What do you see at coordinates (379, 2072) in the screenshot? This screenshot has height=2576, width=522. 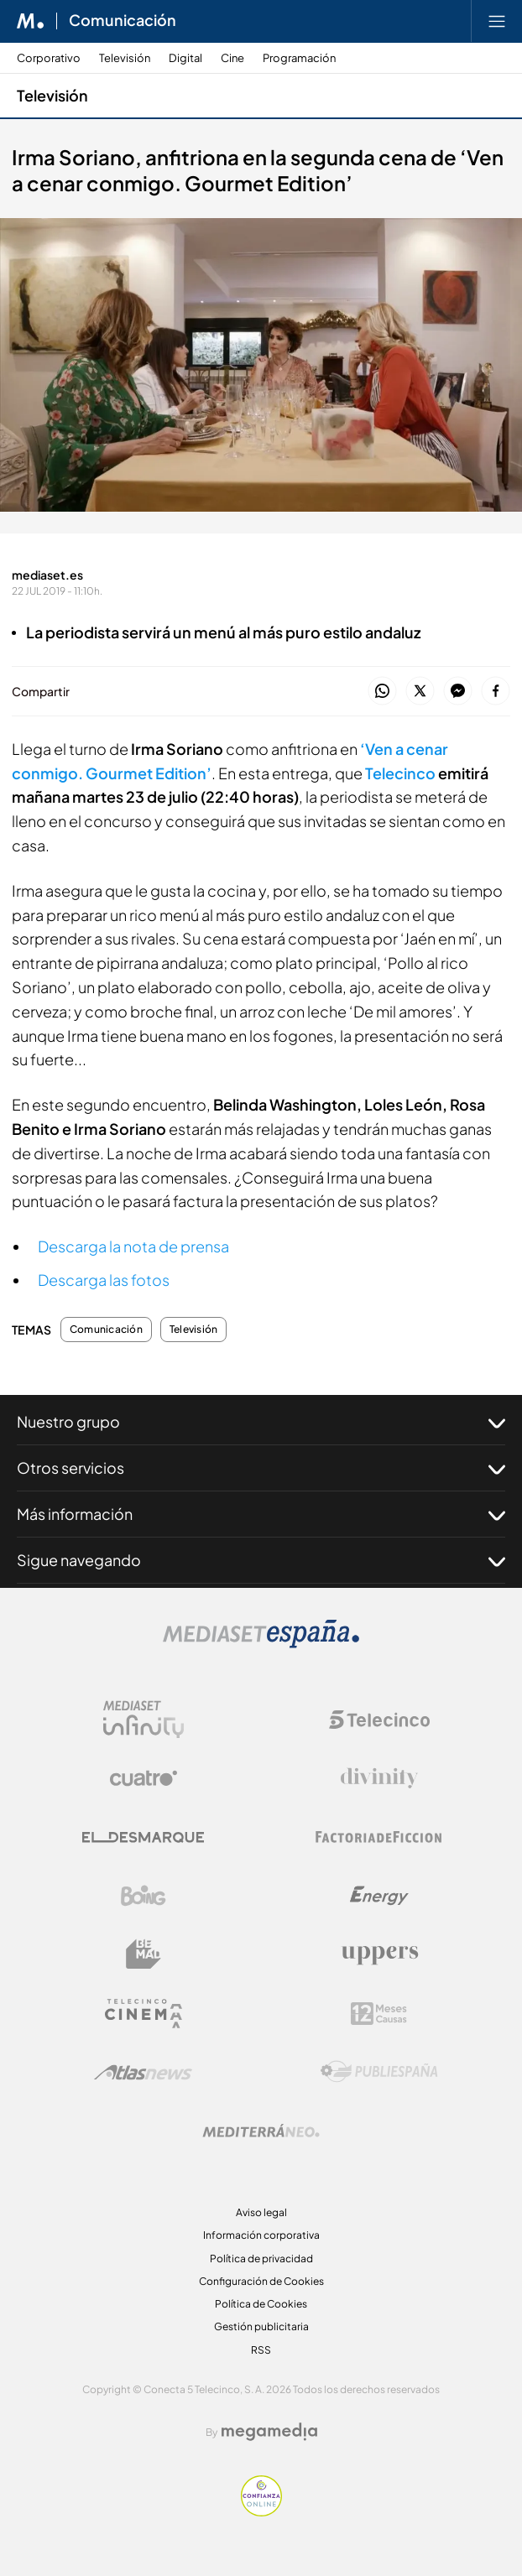 I see `[Logo Publiespaña]` at bounding box center [379, 2072].